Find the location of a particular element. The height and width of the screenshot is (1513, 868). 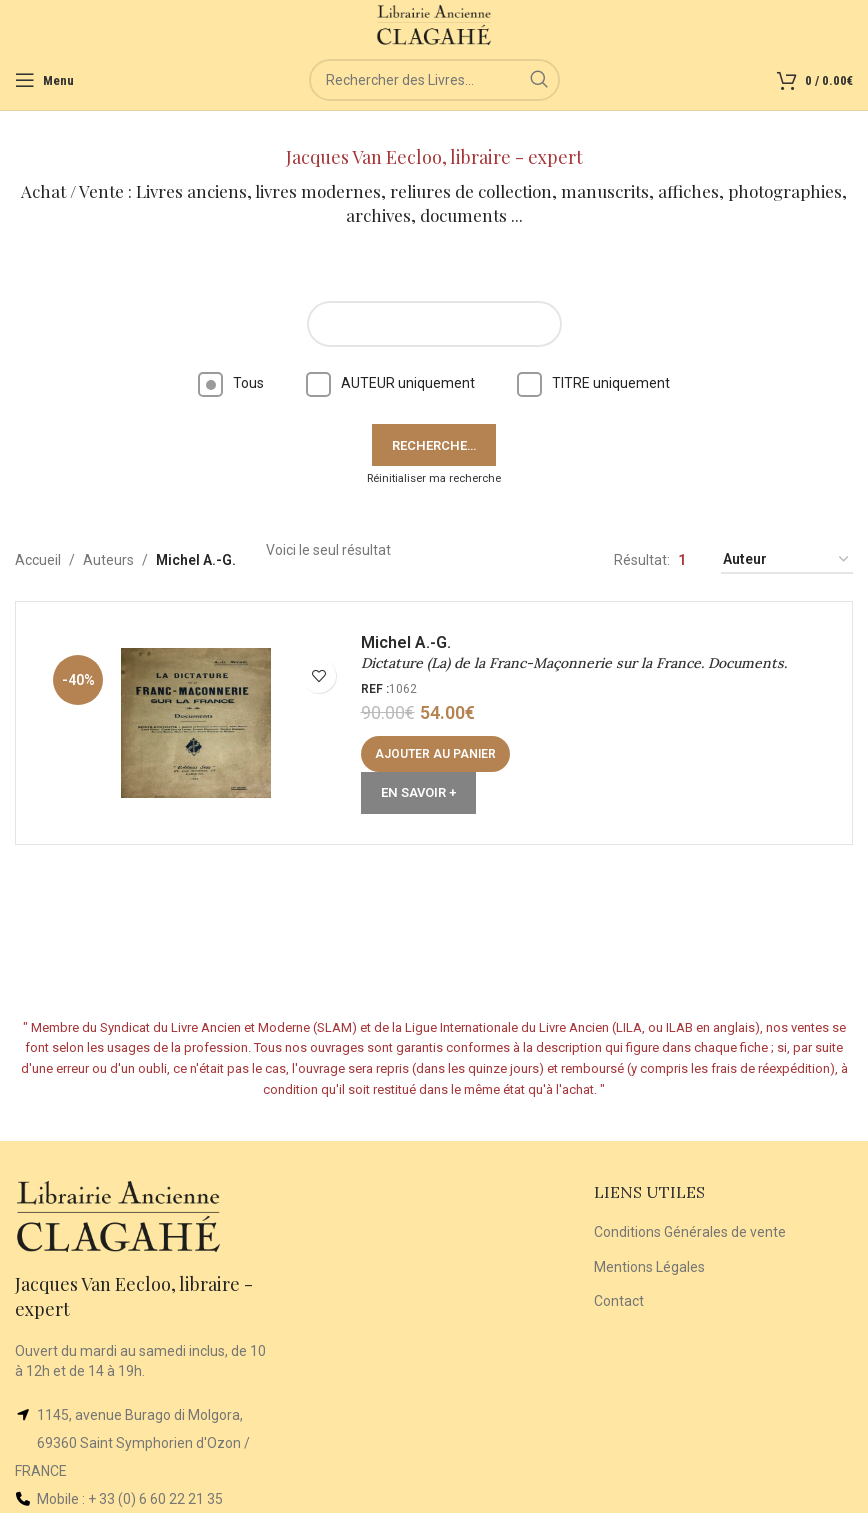

TITRE uniquement is located at coordinates (593, 383).